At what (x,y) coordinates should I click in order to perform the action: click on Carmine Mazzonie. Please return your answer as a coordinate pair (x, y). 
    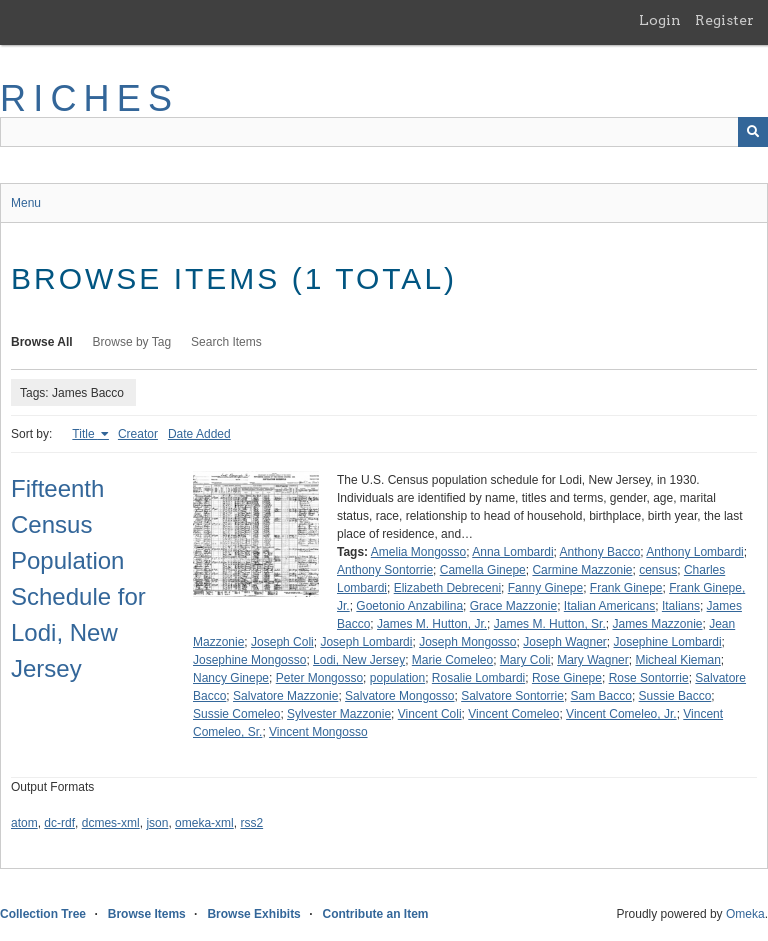
    Looking at the image, I should click on (582, 570).